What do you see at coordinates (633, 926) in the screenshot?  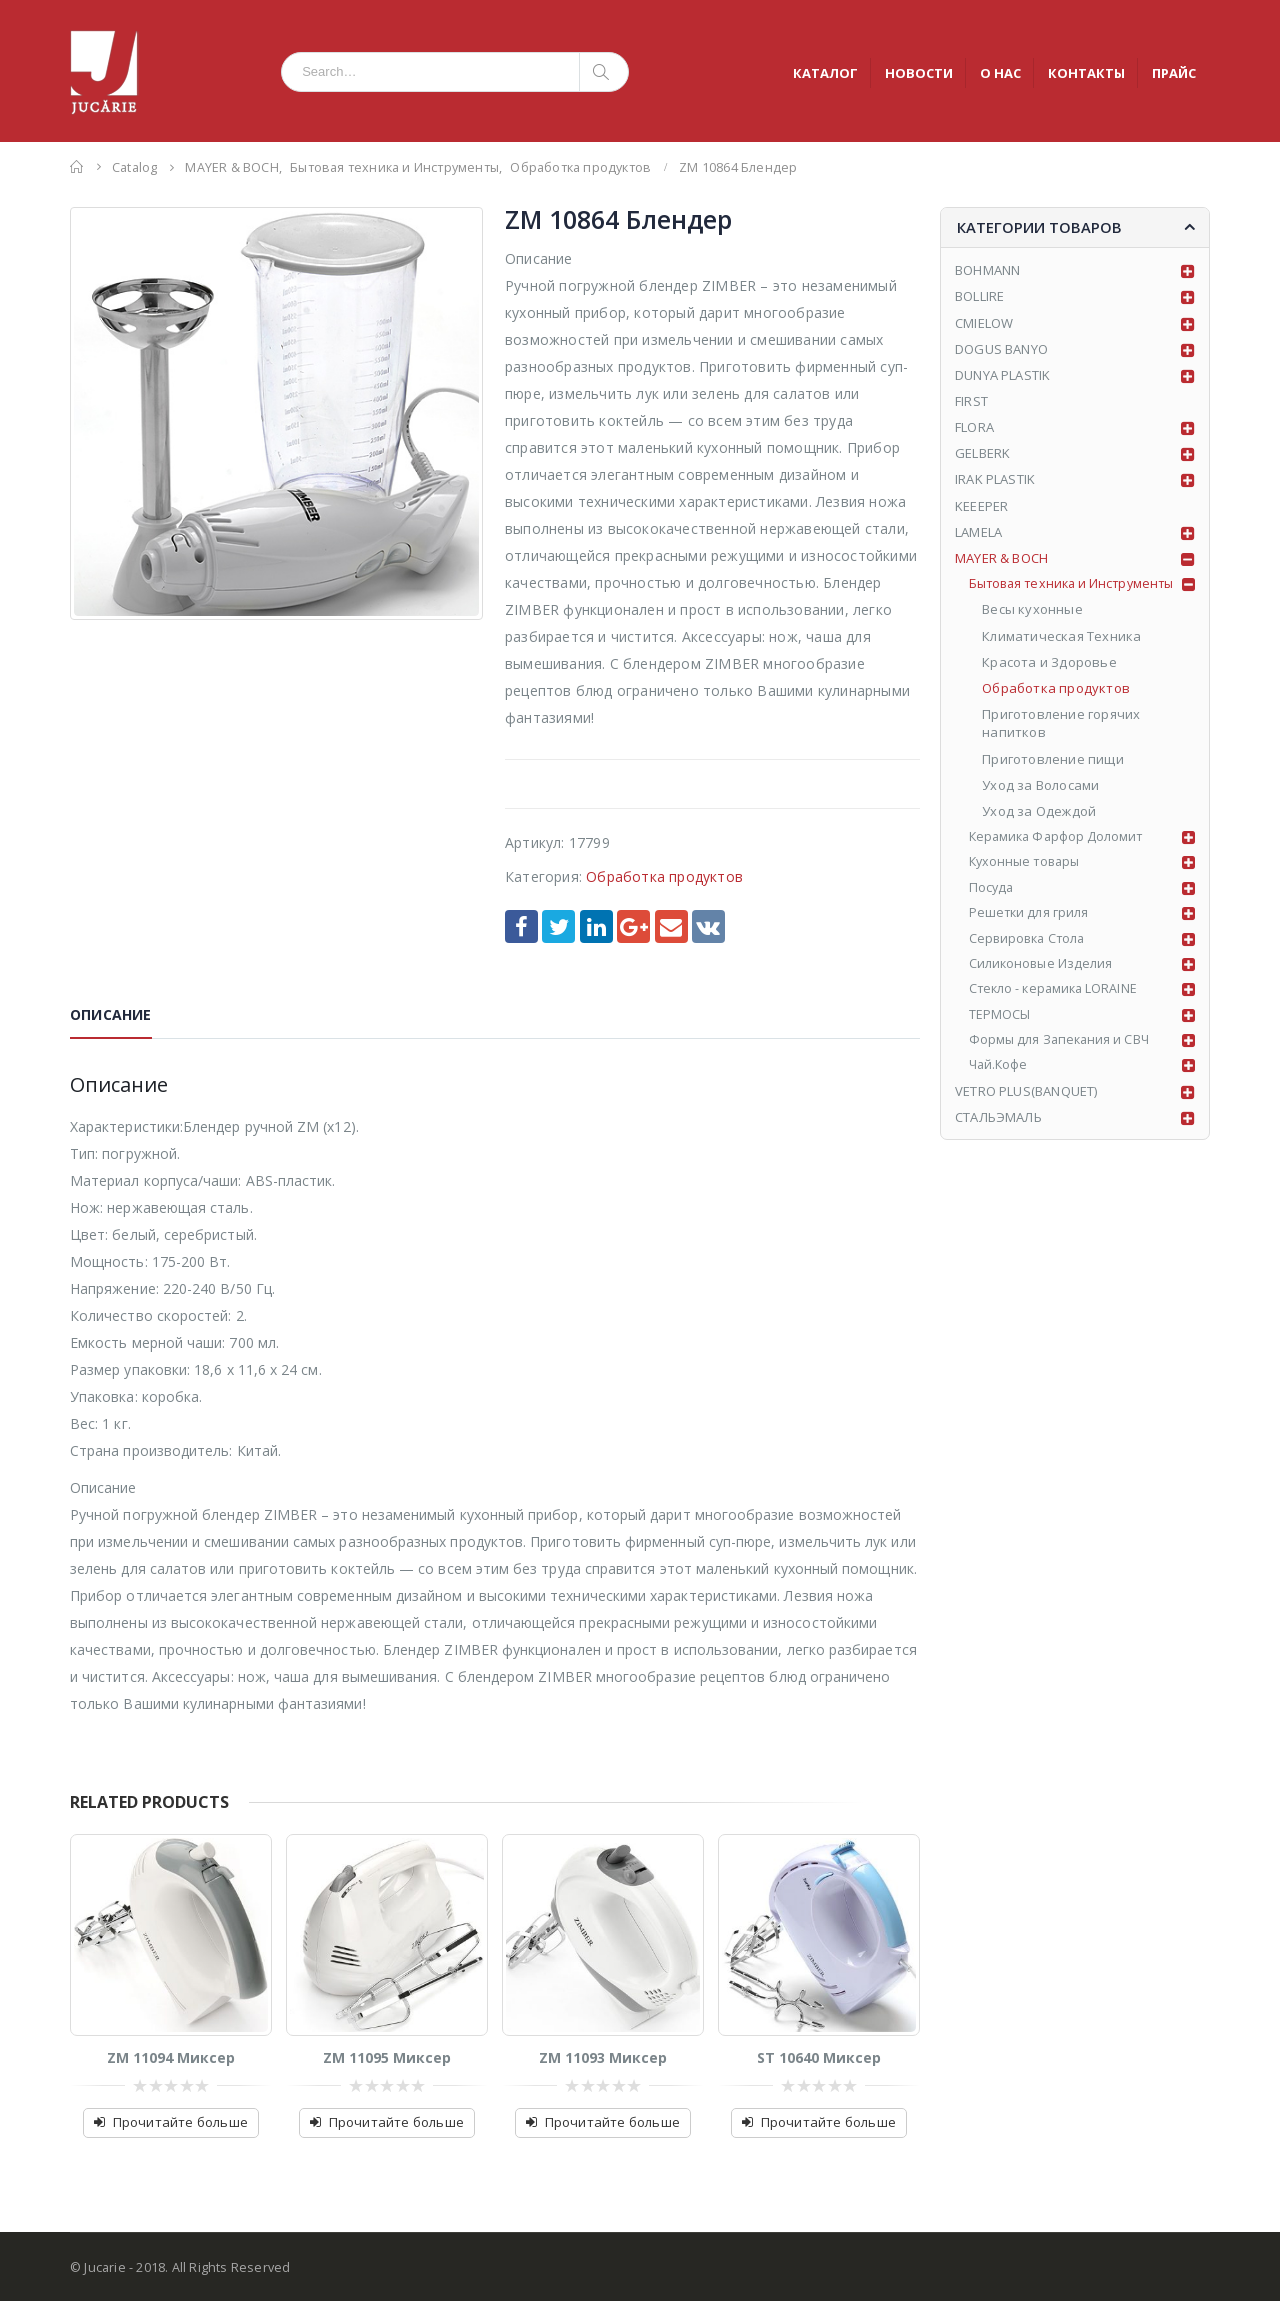 I see `Google +` at bounding box center [633, 926].